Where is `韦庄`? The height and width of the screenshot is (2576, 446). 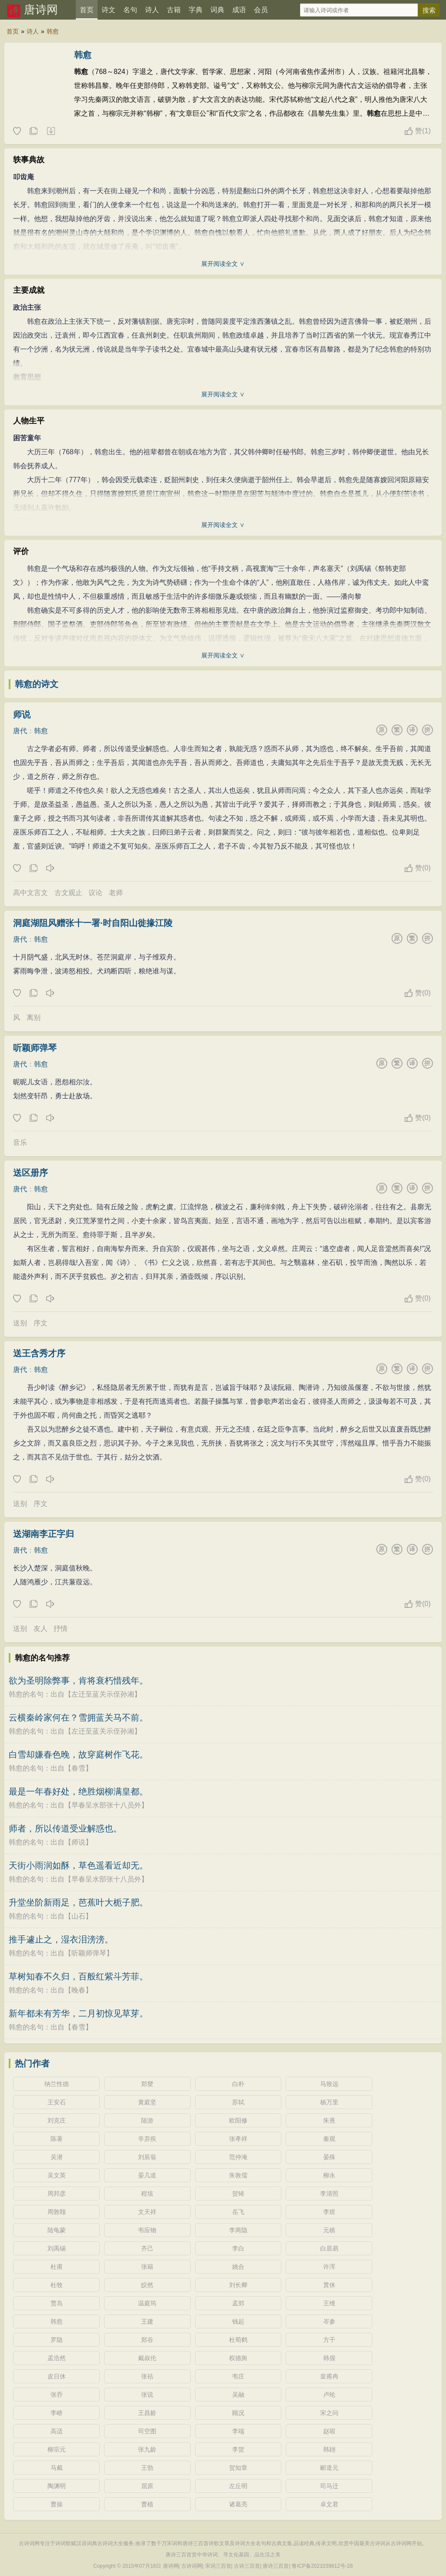 韦庄 is located at coordinates (238, 2376).